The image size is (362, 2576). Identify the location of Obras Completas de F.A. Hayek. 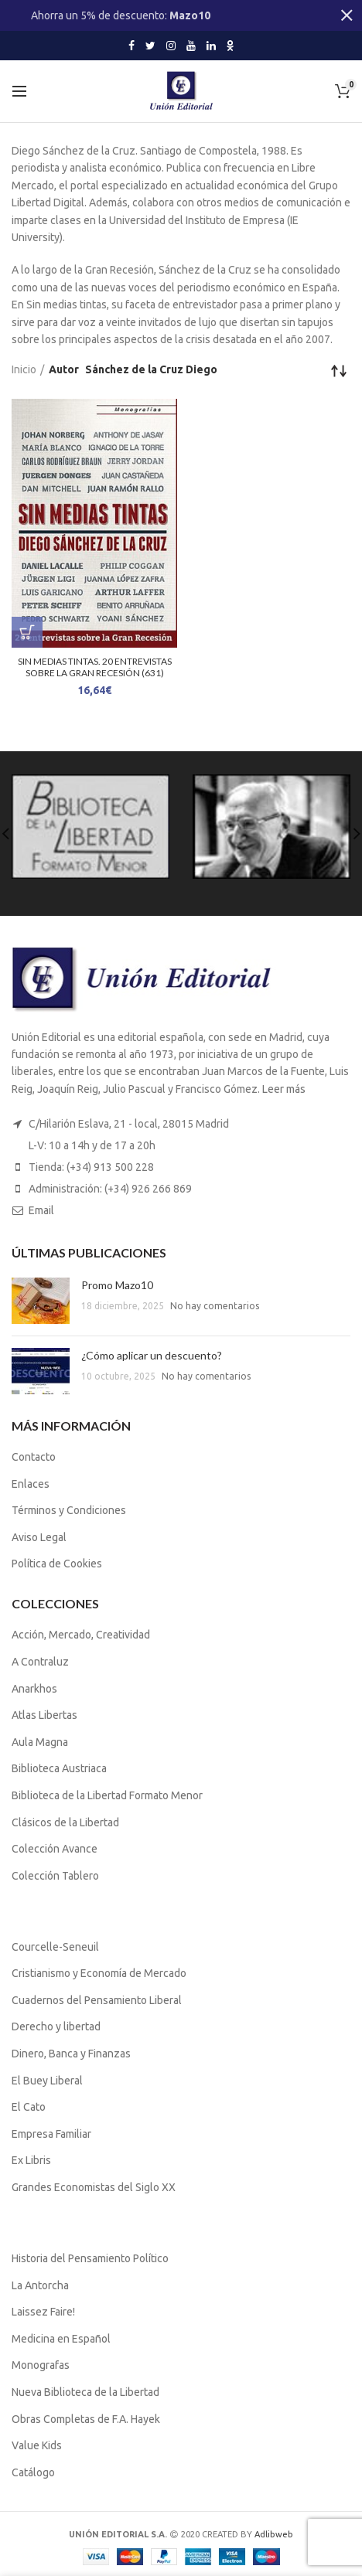
(86, 2419).